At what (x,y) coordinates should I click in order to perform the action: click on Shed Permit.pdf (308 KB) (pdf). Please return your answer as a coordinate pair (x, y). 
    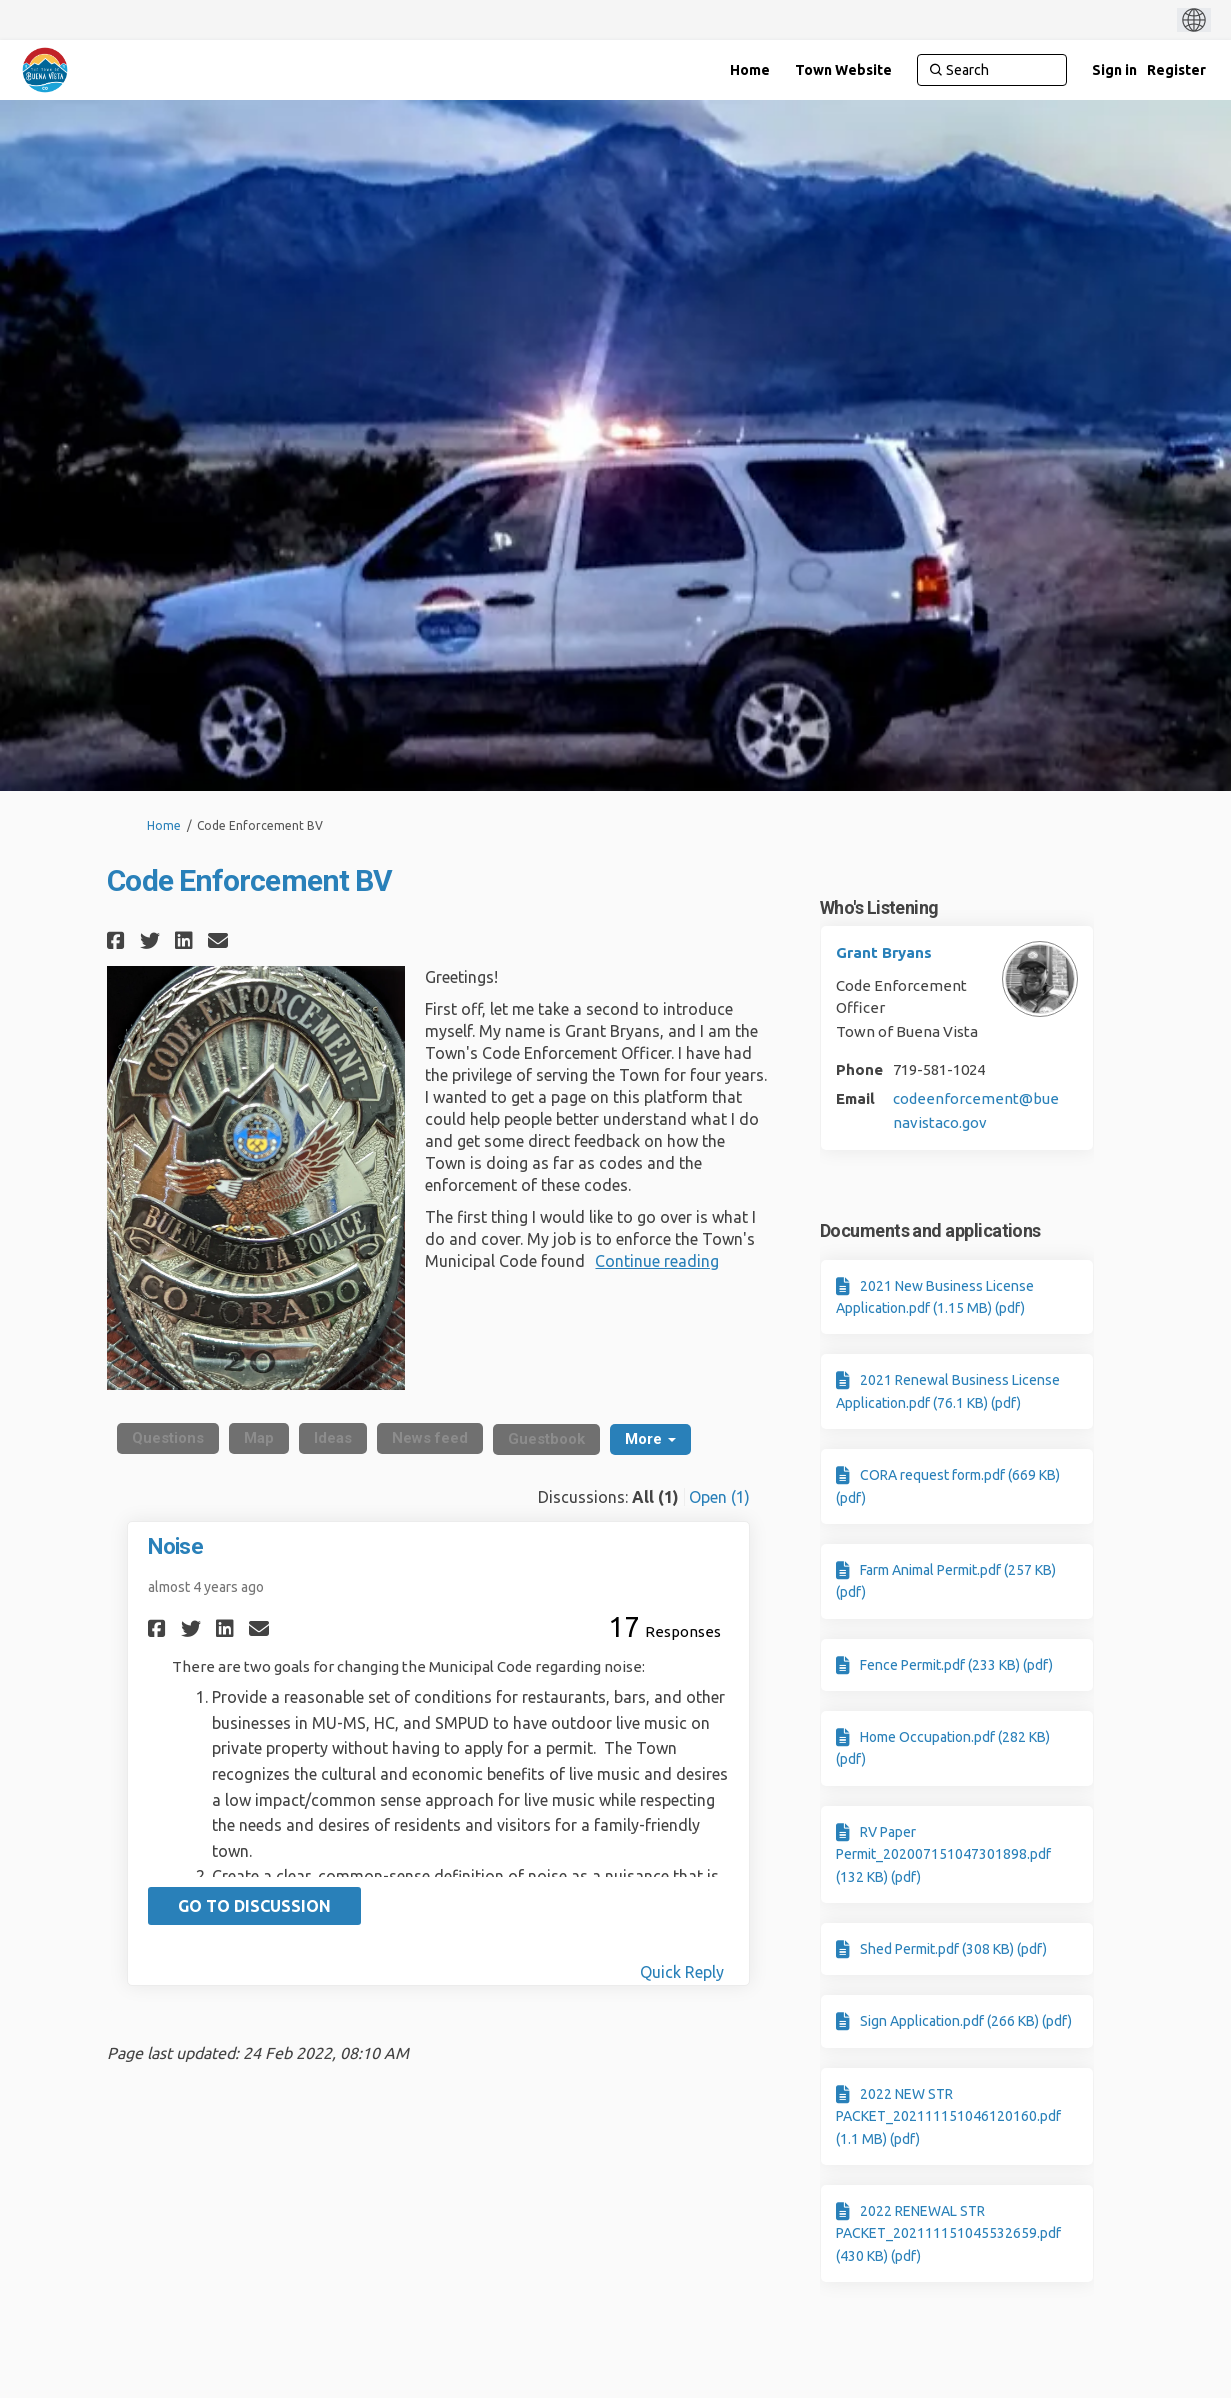
    Looking at the image, I should click on (953, 1949).